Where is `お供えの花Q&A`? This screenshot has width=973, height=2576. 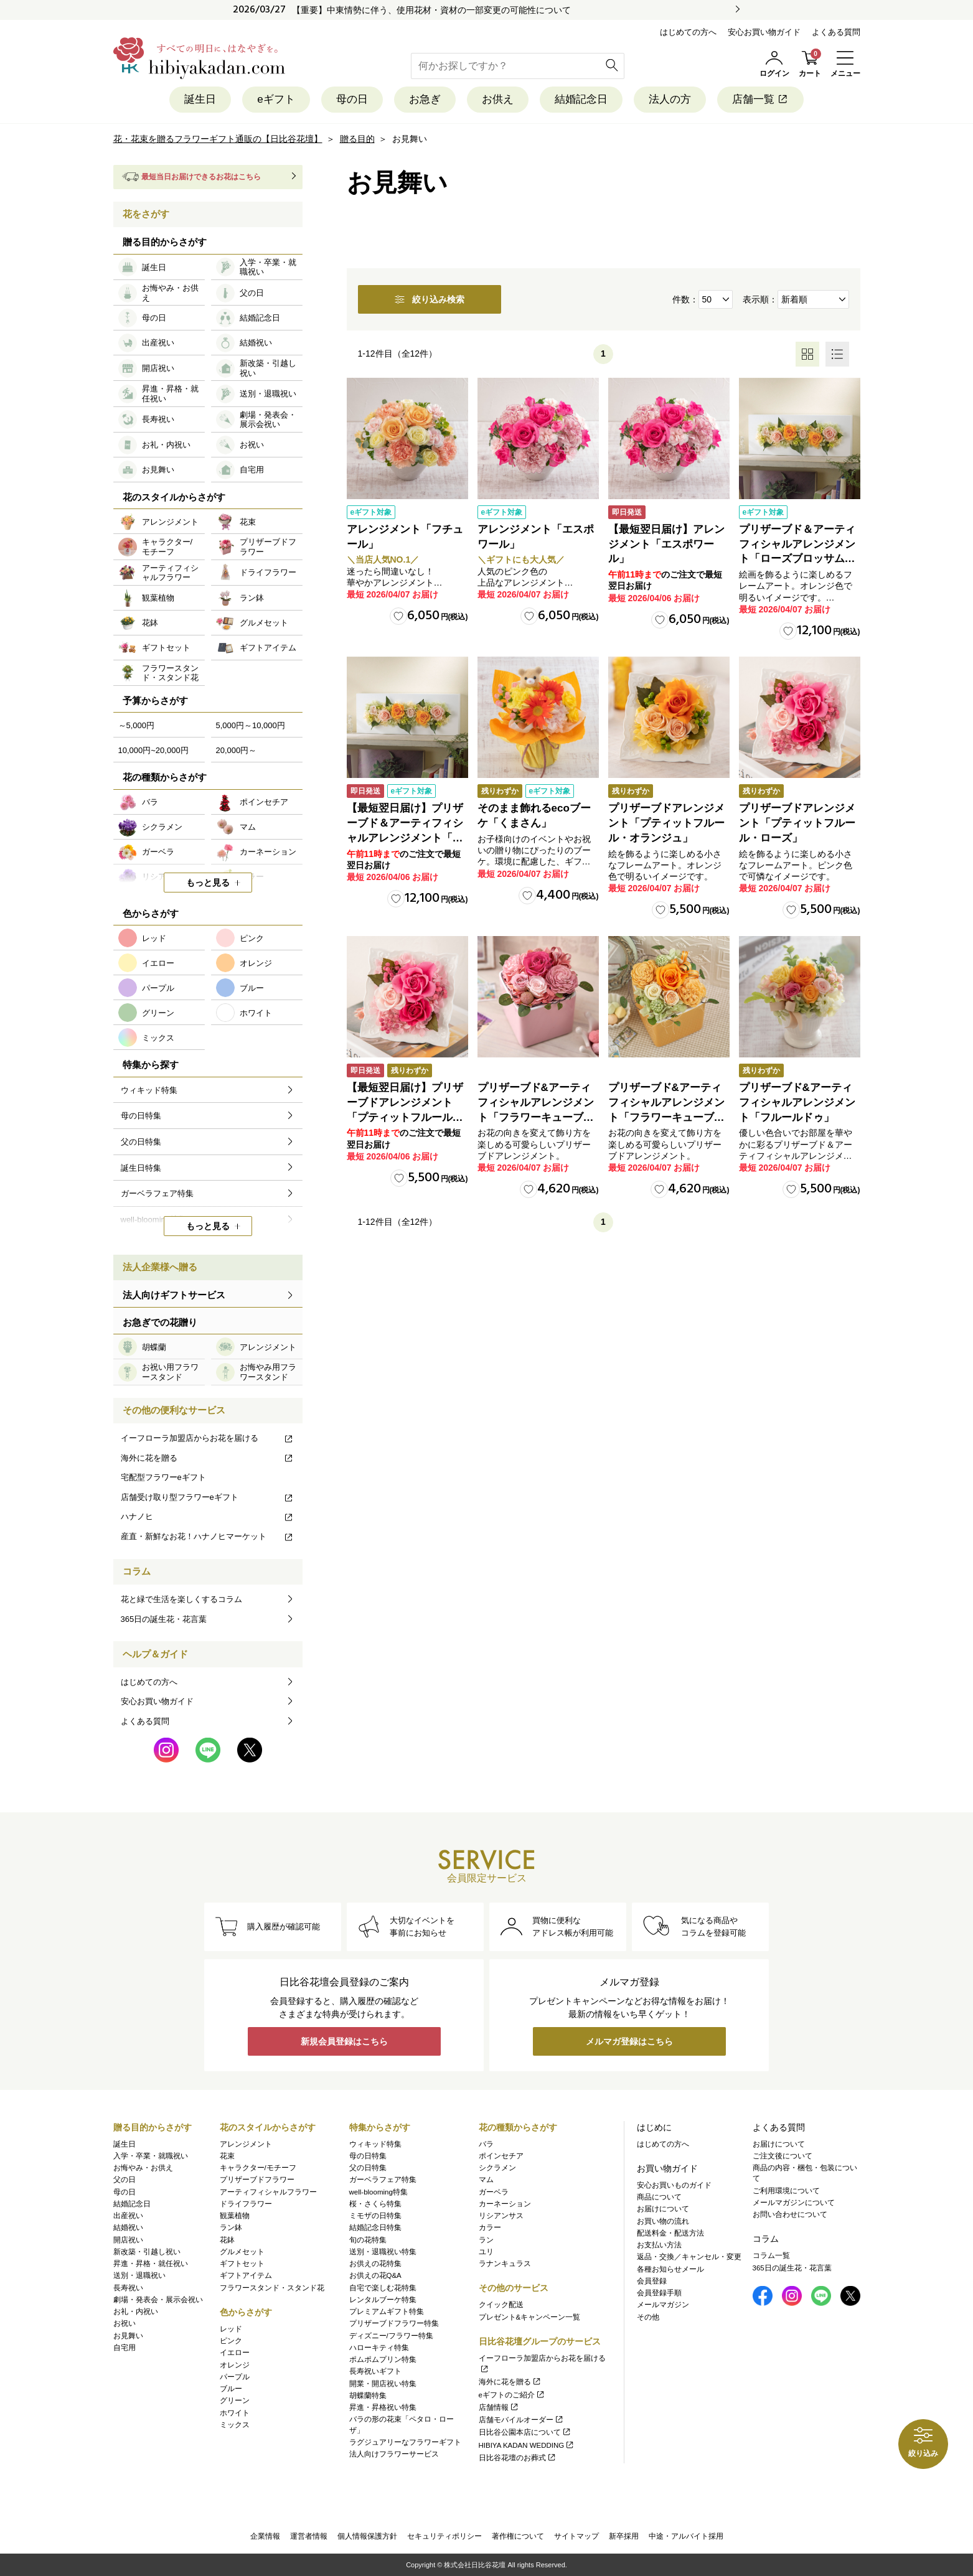
お供えの花Q&A is located at coordinates (375, 2275).